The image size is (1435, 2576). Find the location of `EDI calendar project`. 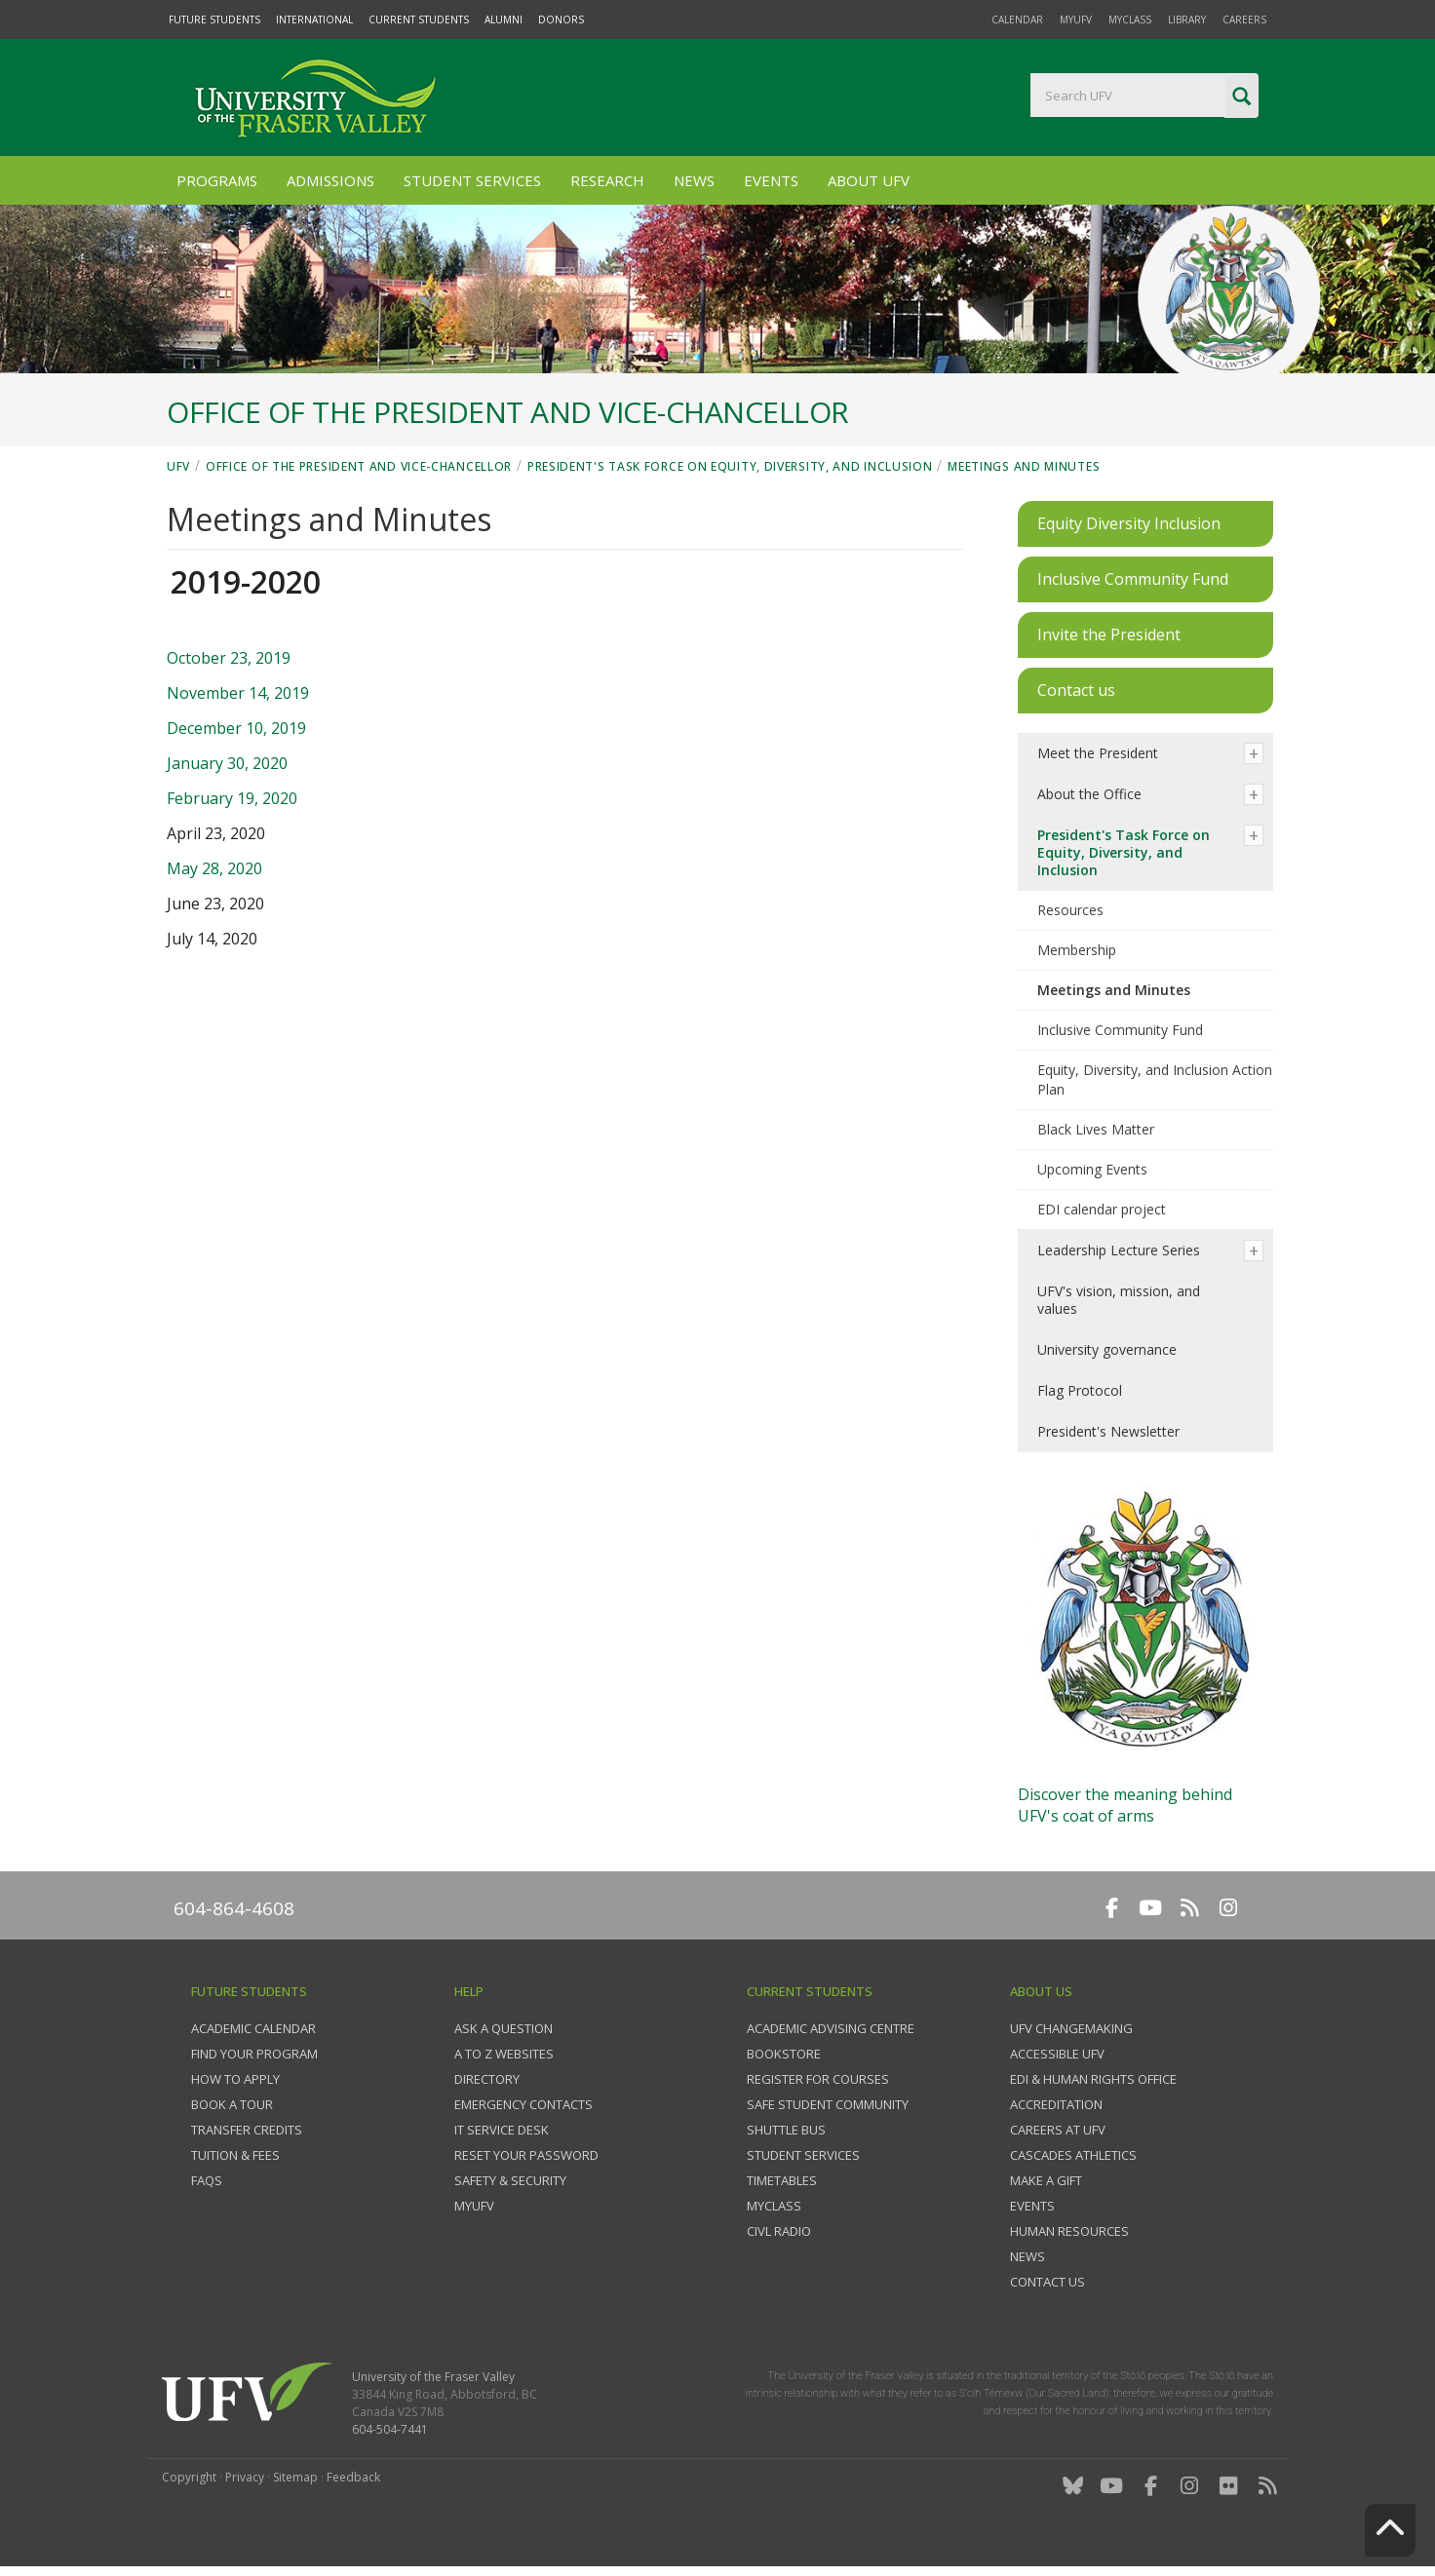

EDI calendar project is located at coordinates (1101, 1209).